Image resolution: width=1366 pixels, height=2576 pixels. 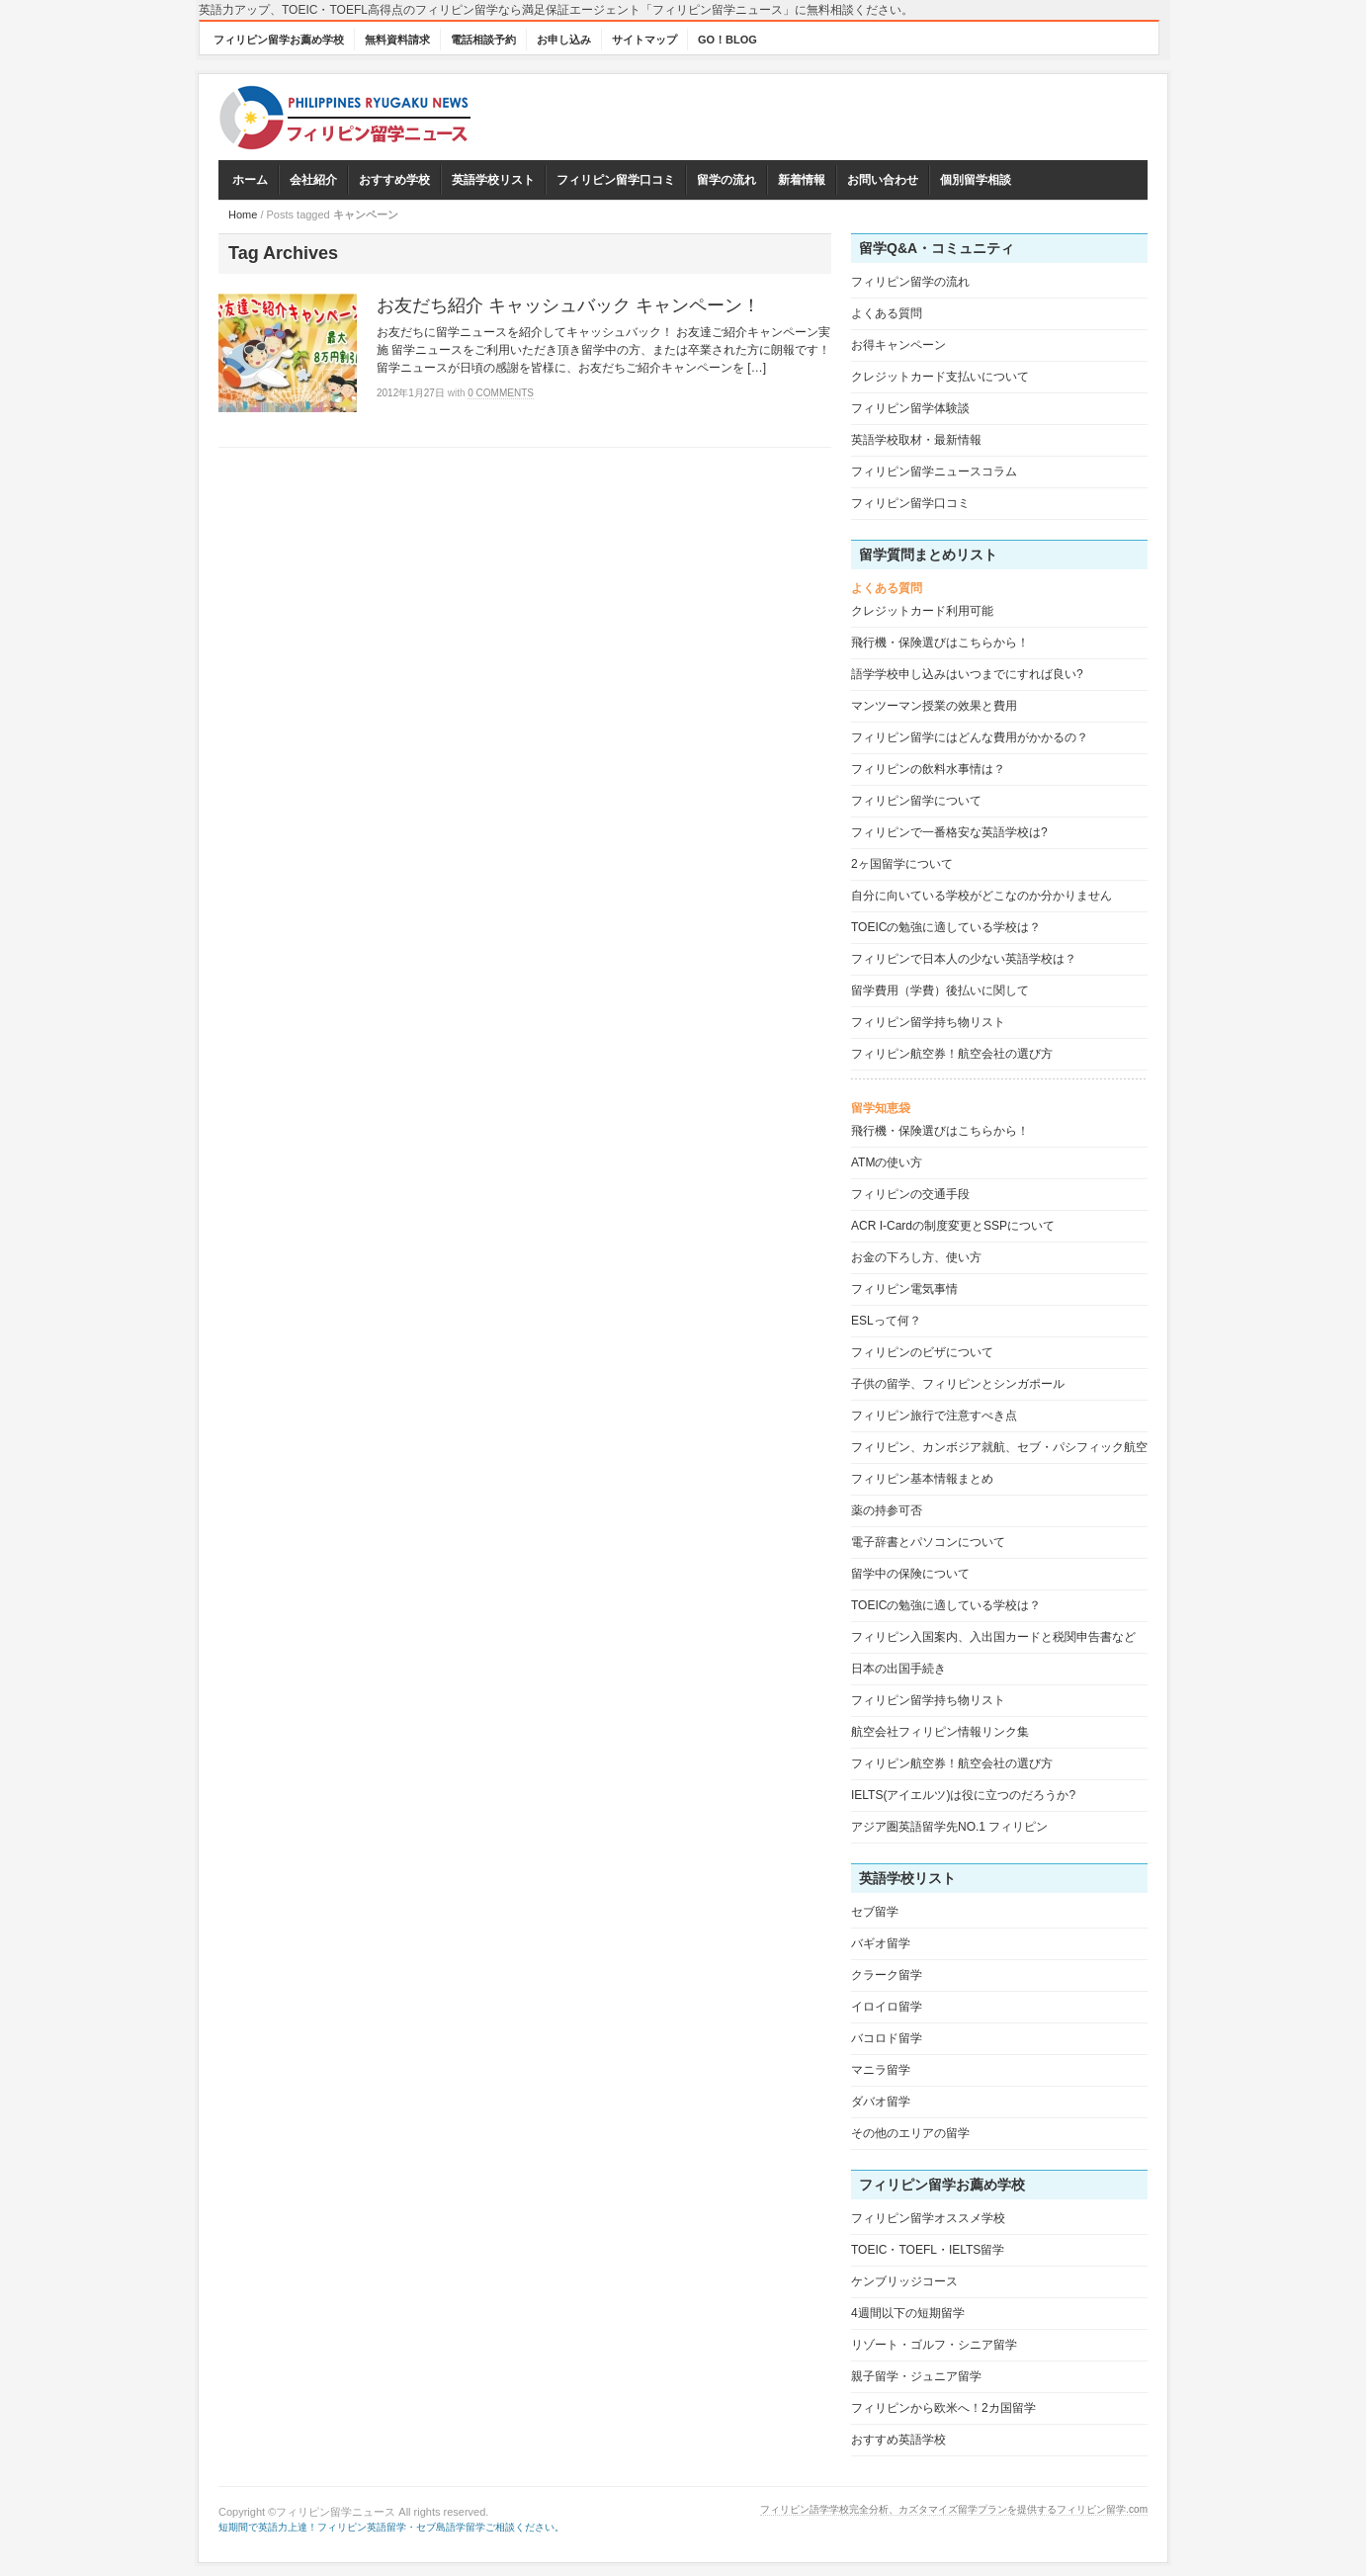 What do you see at coordinates (880, 1943) in the screenshot?
I see `バギオ留学` at bounding box center [880, 1943].